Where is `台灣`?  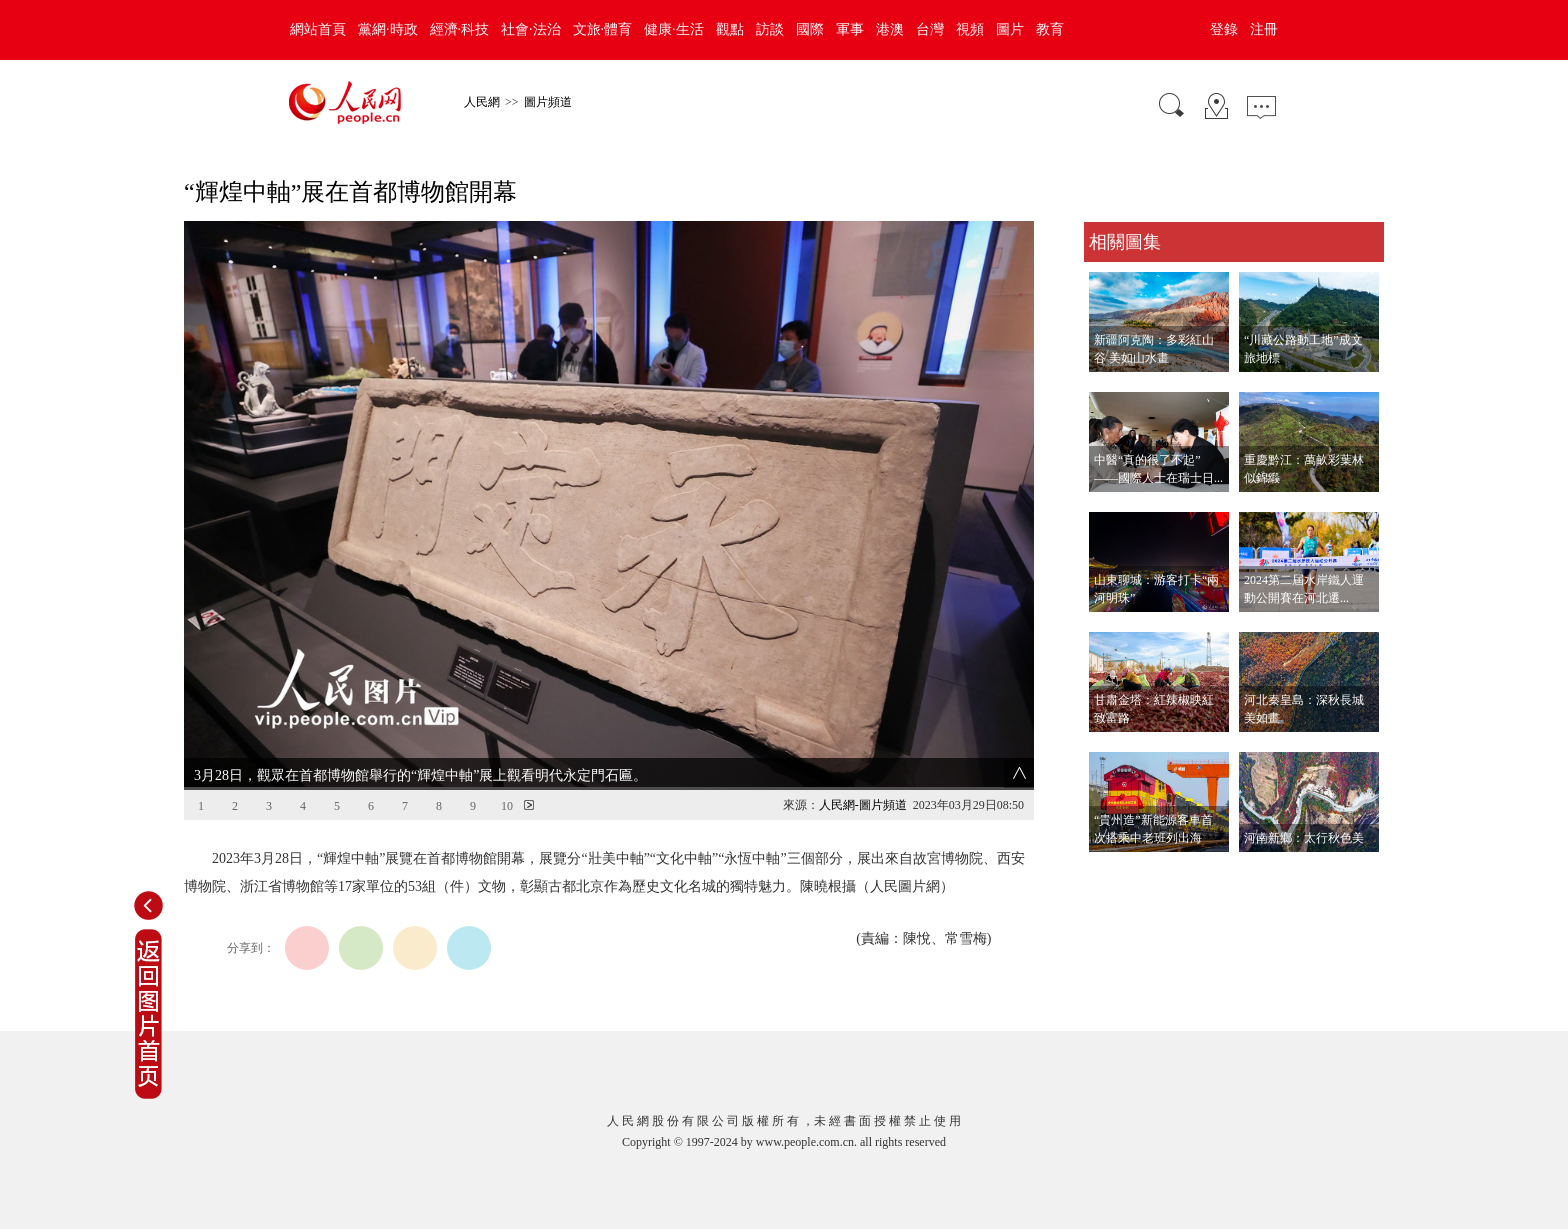
台灣 is located at coordinates (930, 29).